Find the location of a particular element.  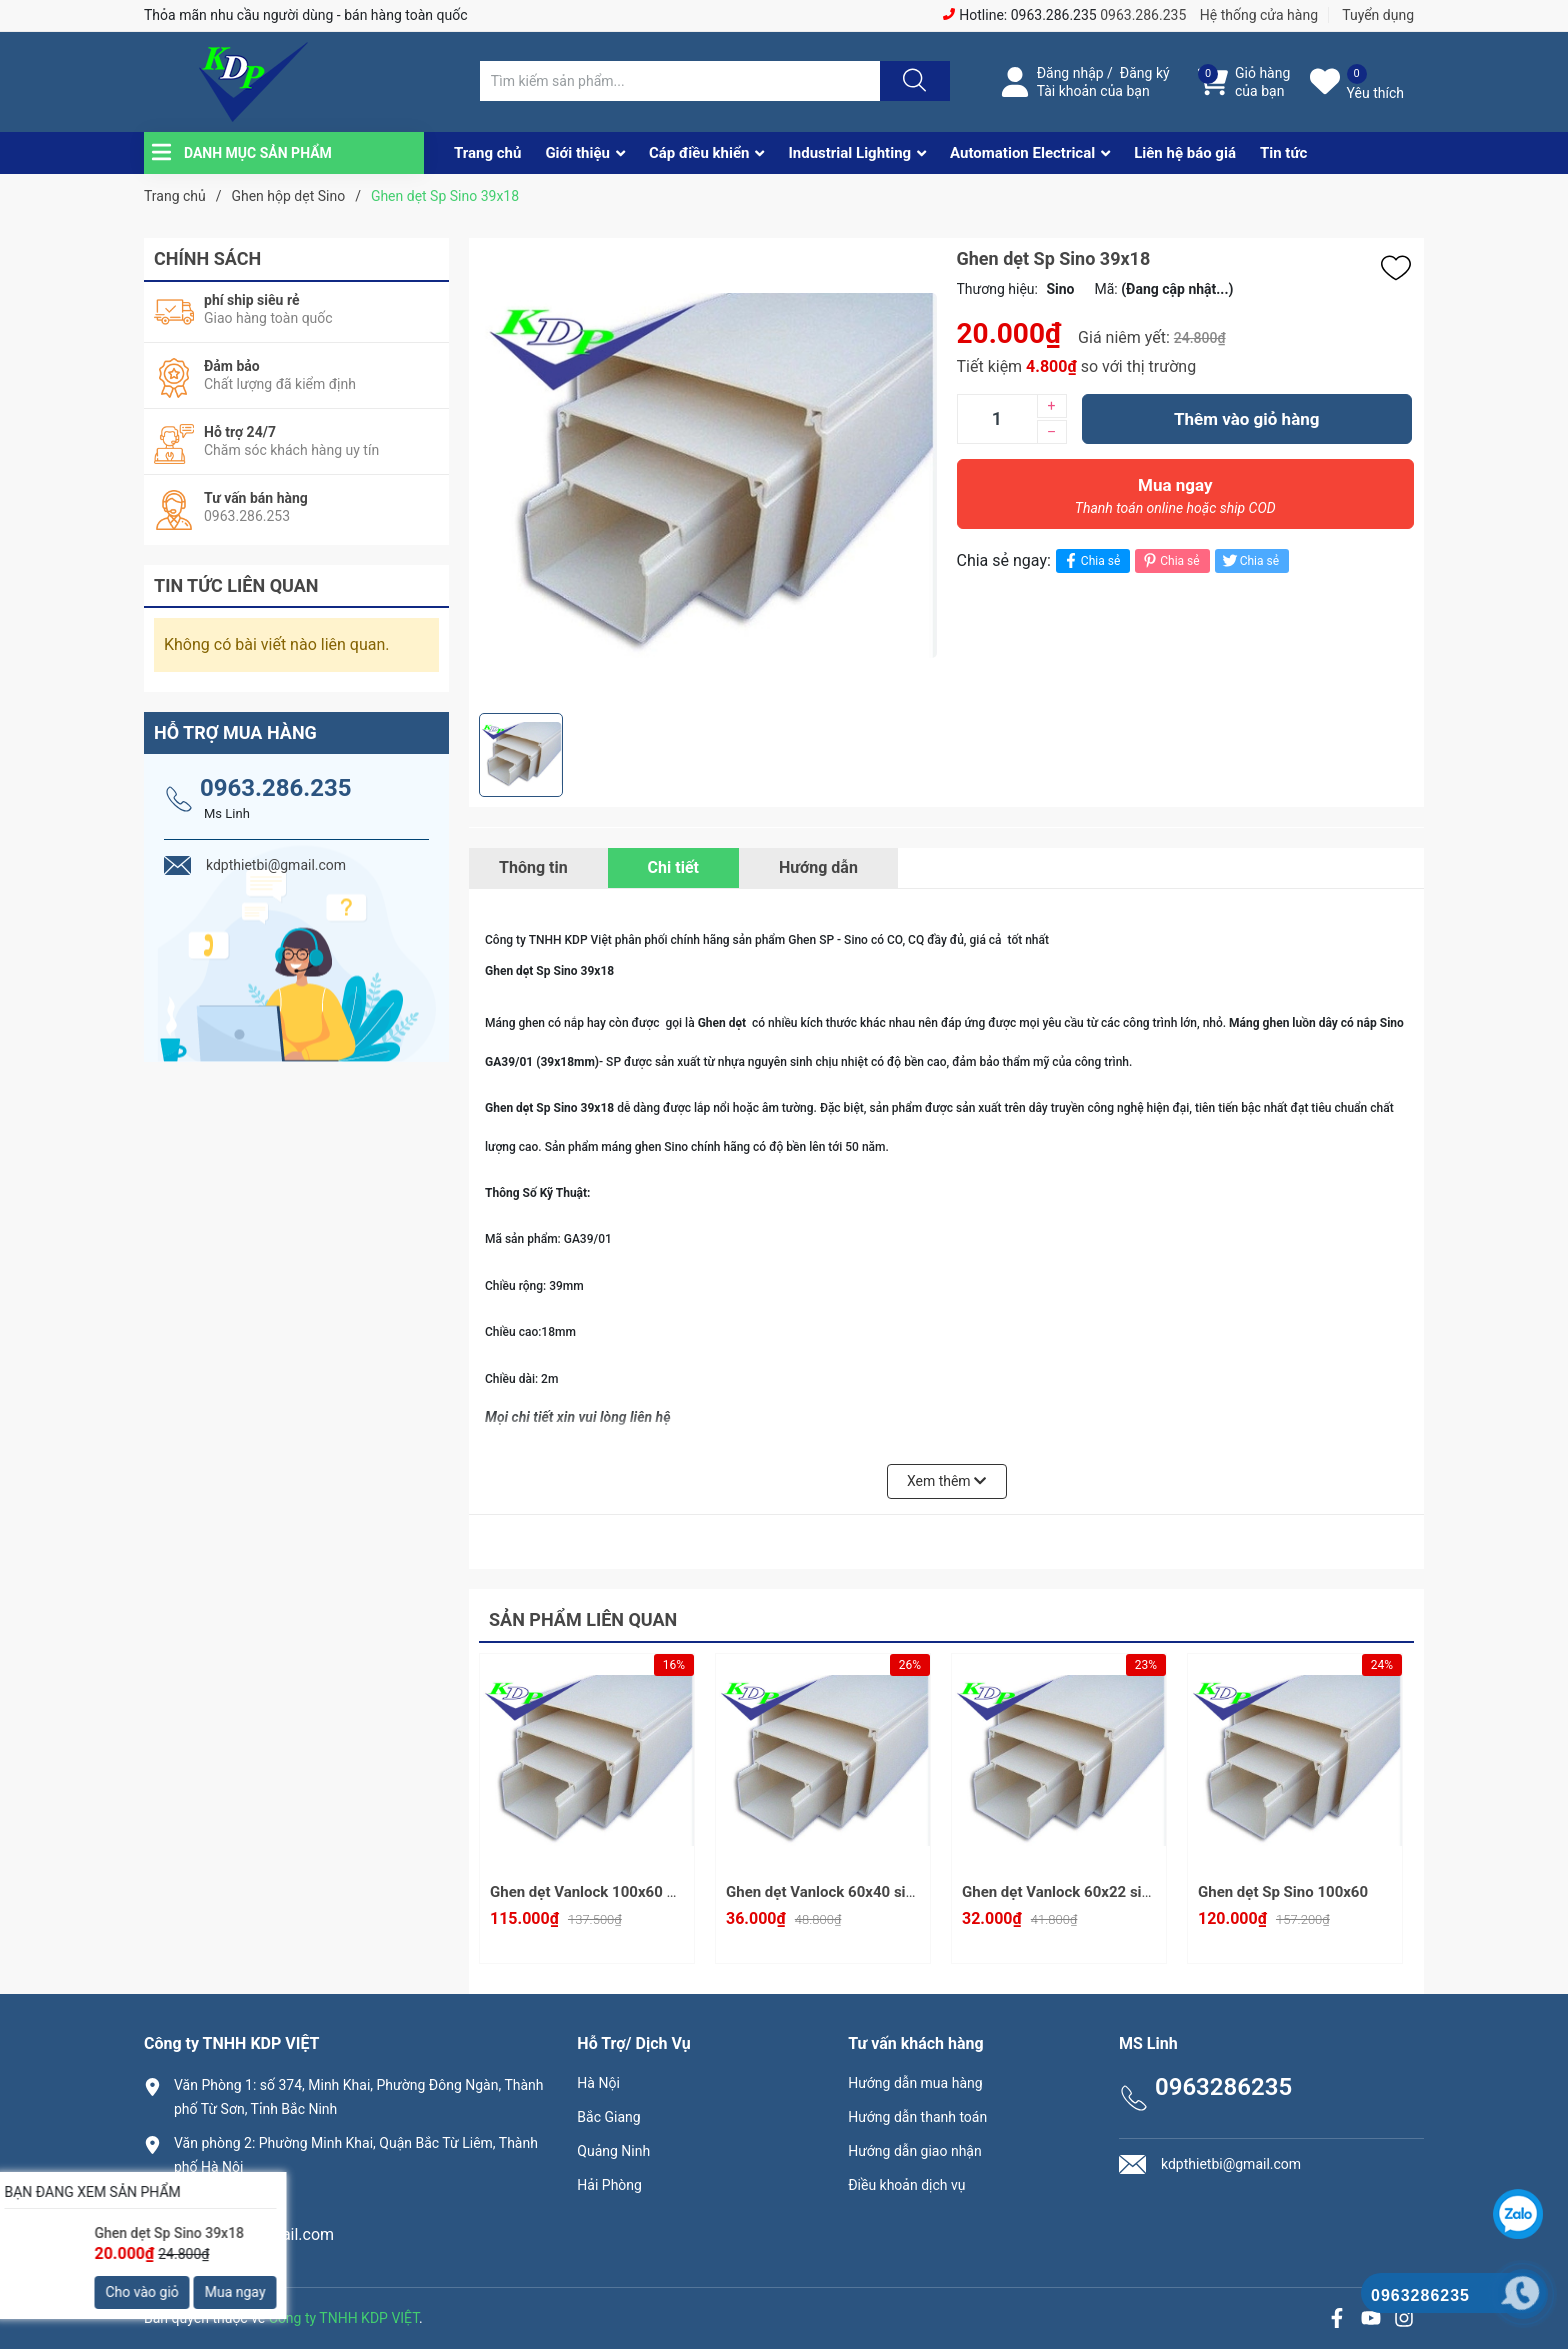

Bắc Giang is located at coordinates (608, 2117).